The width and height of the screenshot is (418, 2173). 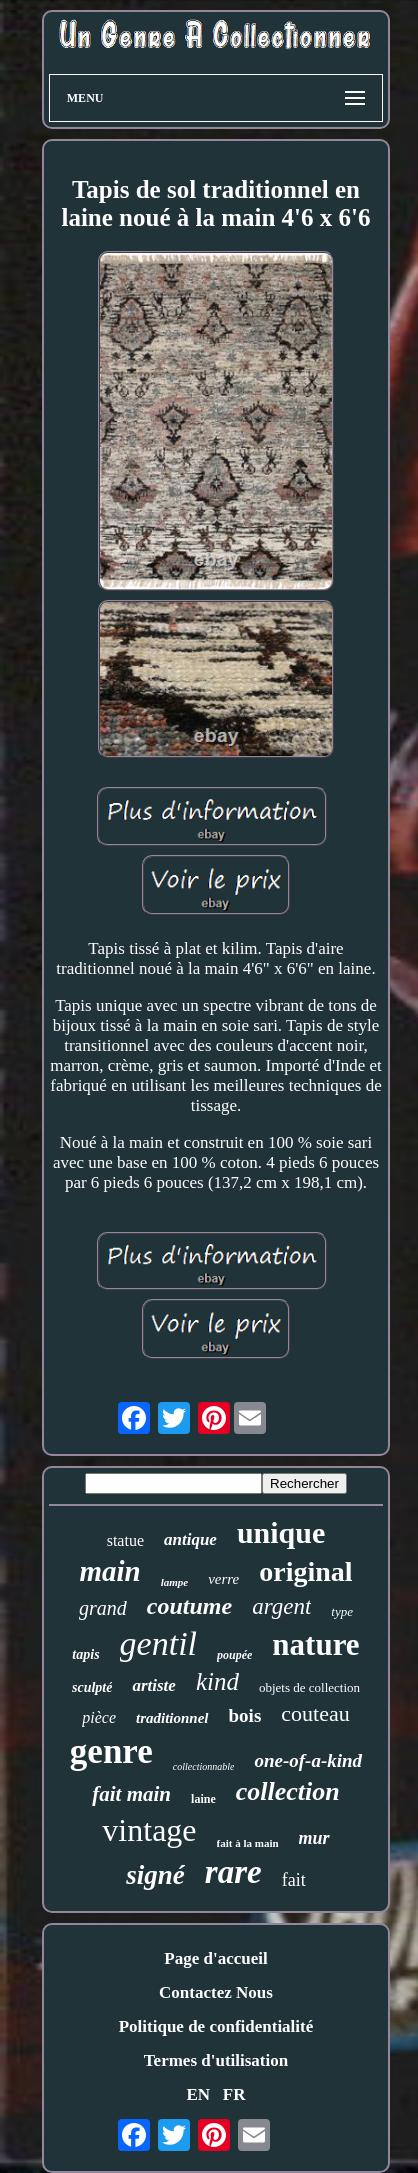 I want to click on Termes d'utilisation, so click(x=216, y=2060).